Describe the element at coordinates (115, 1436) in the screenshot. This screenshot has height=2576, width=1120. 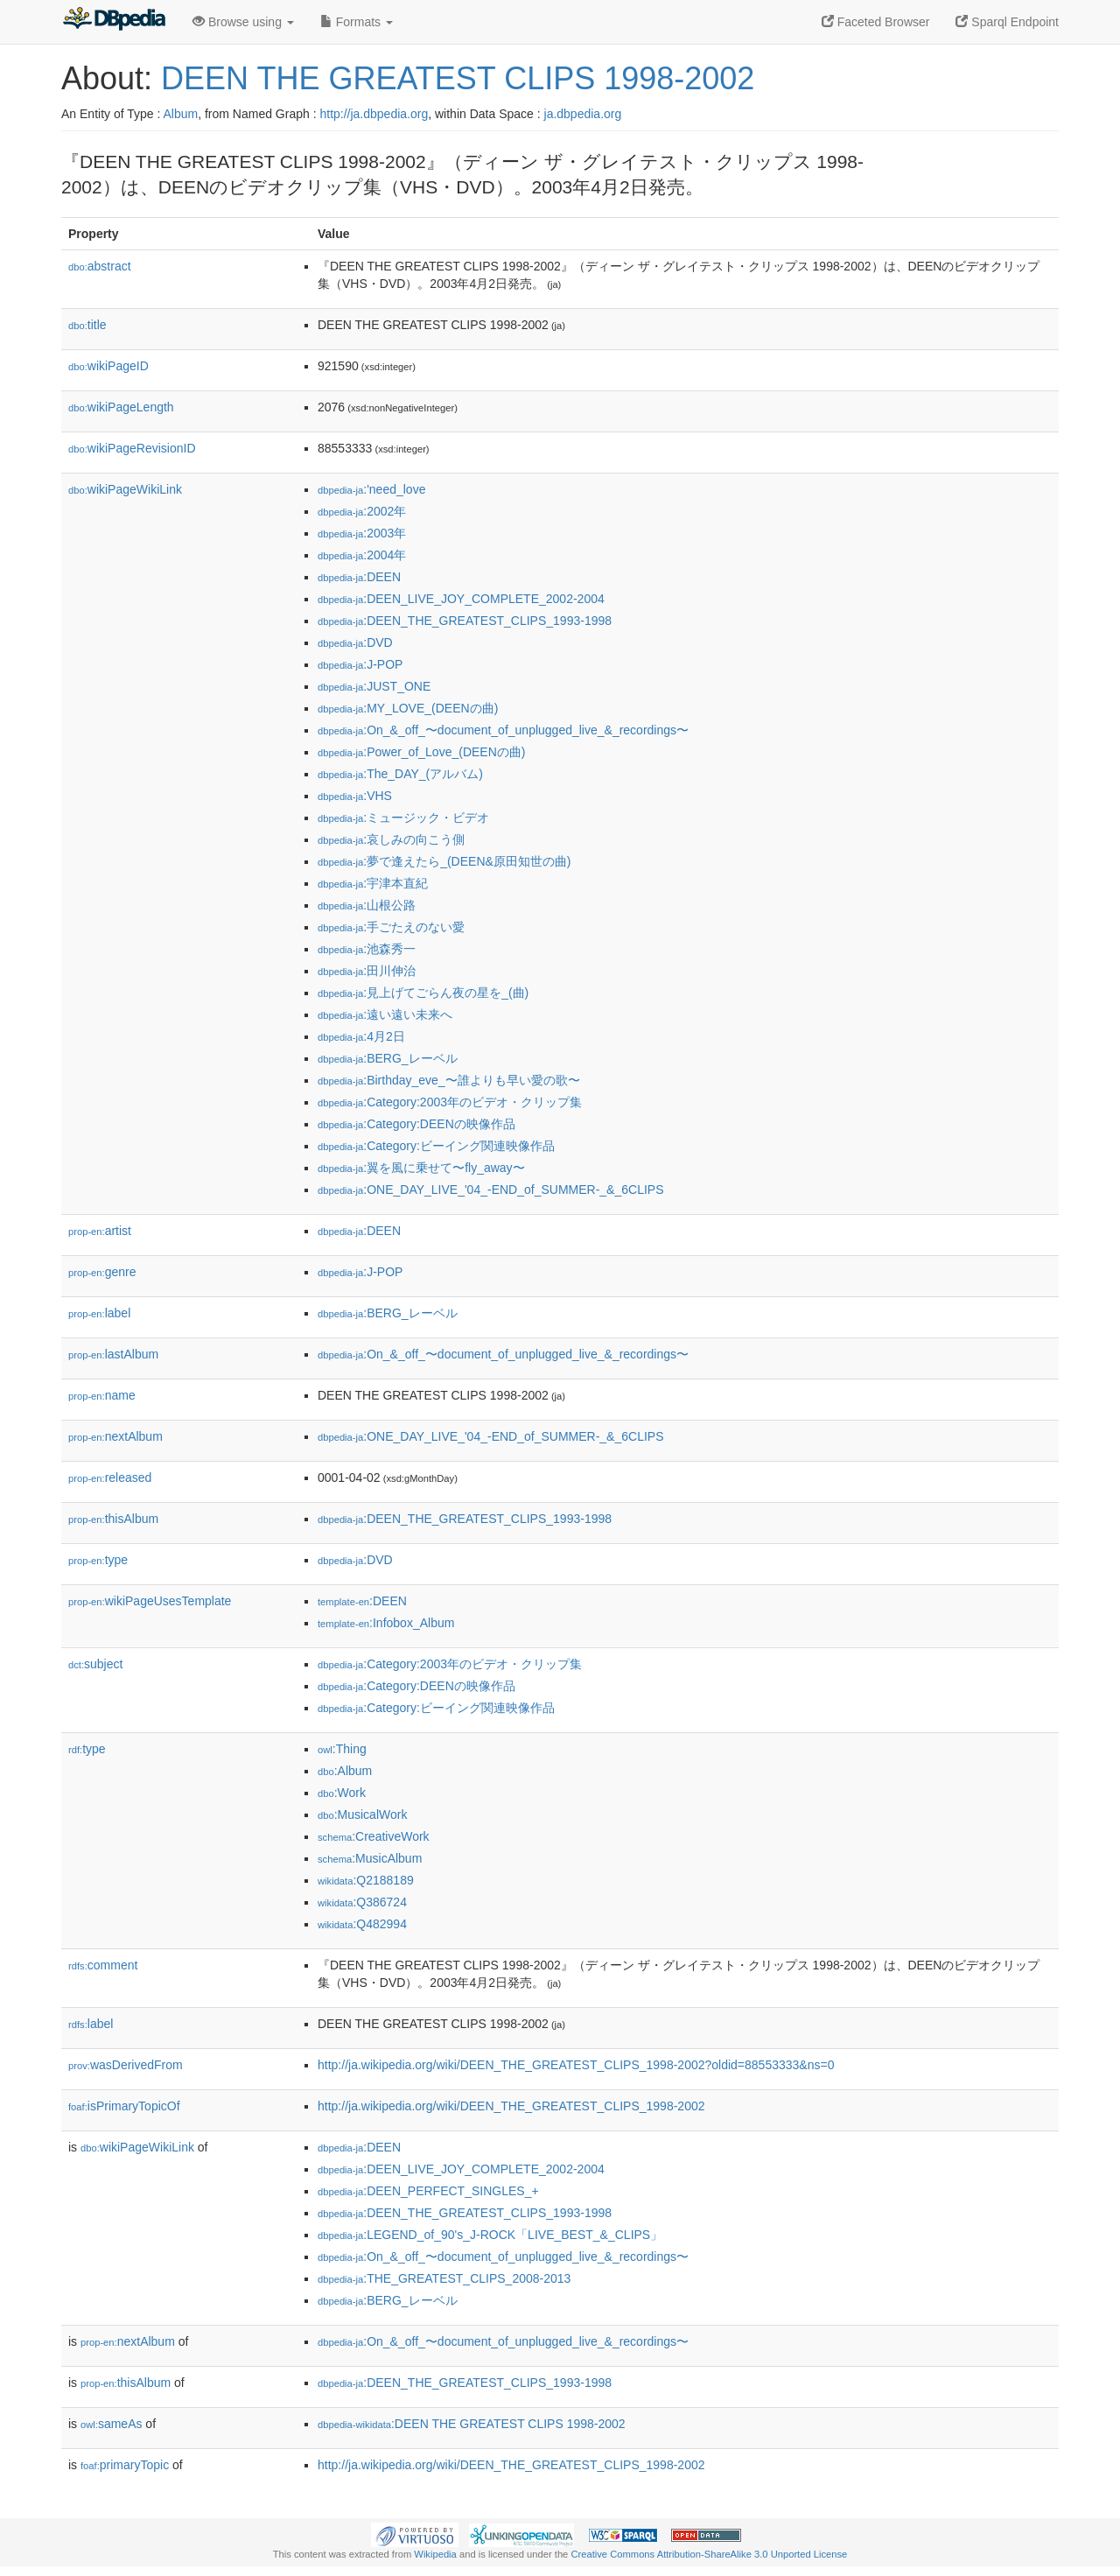
I see `nextAlbum` at that location.